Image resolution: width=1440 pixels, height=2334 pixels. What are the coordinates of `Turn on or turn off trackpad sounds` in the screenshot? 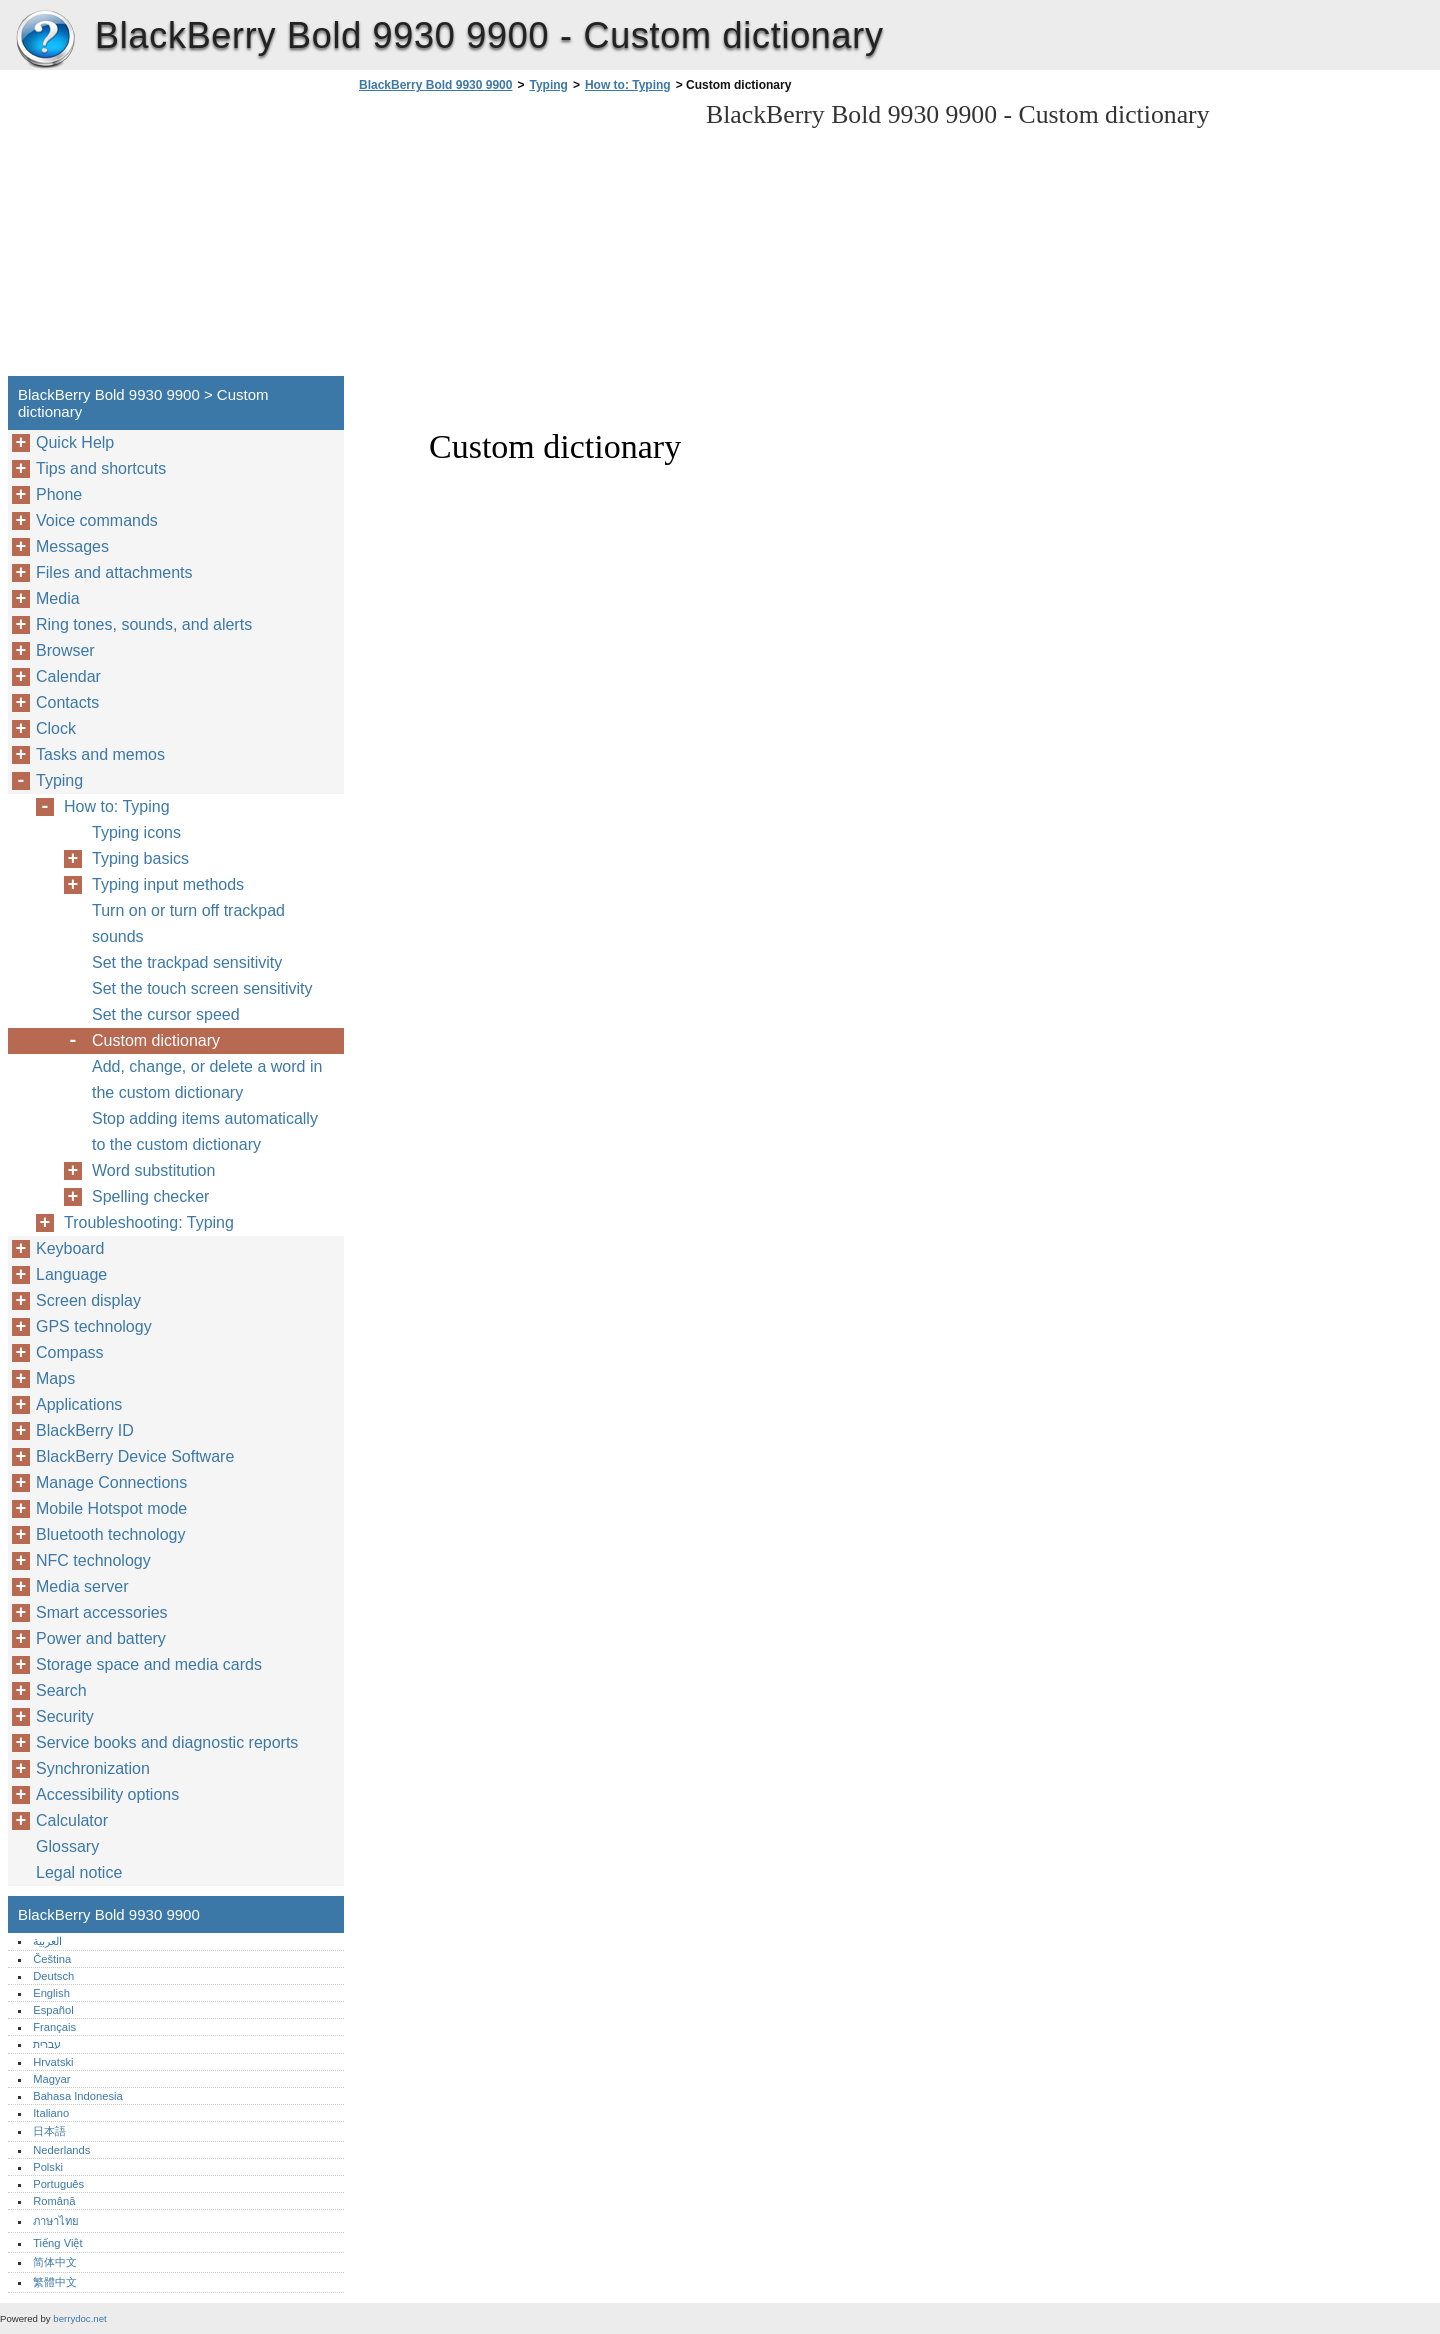 It's located at (188, 923).